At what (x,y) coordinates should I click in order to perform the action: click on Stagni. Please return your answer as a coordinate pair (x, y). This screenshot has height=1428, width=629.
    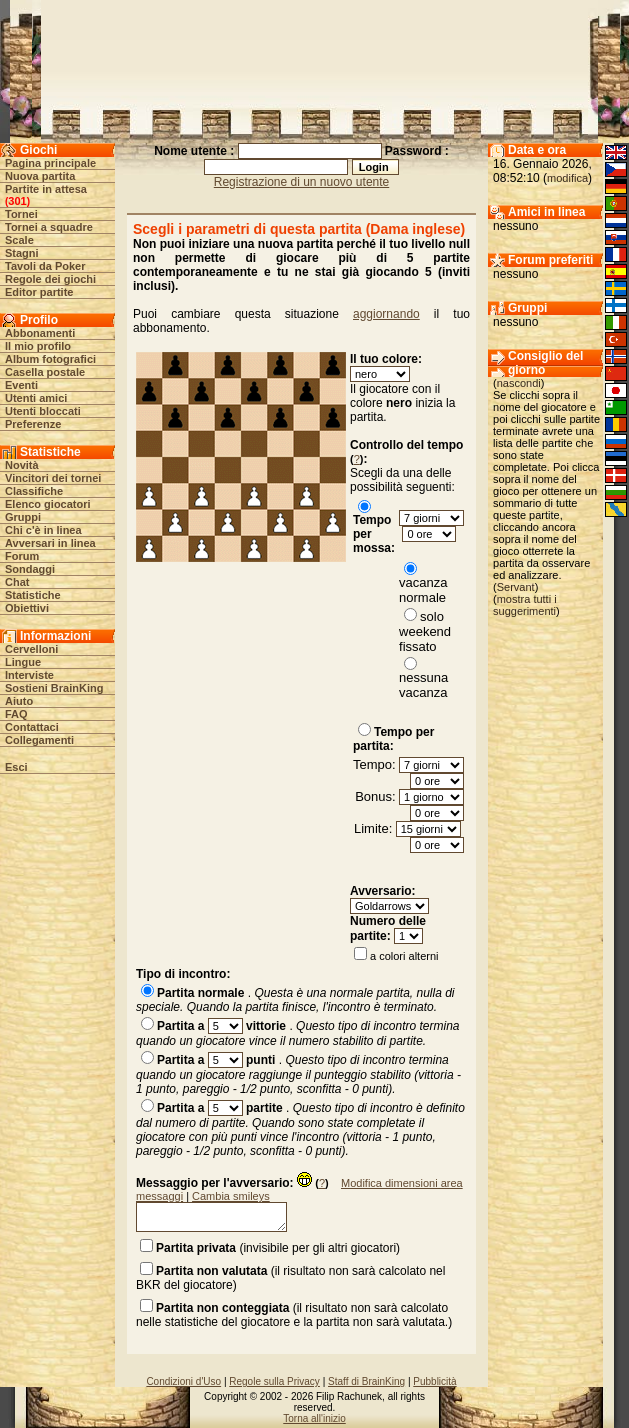
    Looking at the image, I should click on (22, 253).